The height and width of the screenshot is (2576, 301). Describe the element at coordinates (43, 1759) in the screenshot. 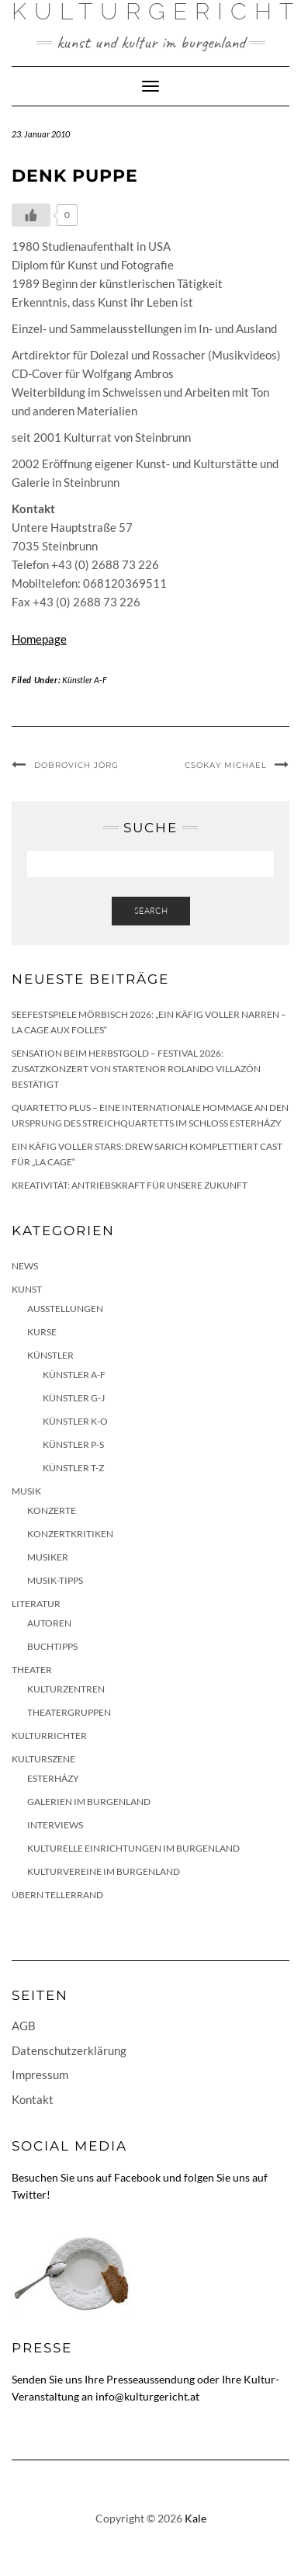

I see `Kulturszene` at that location.